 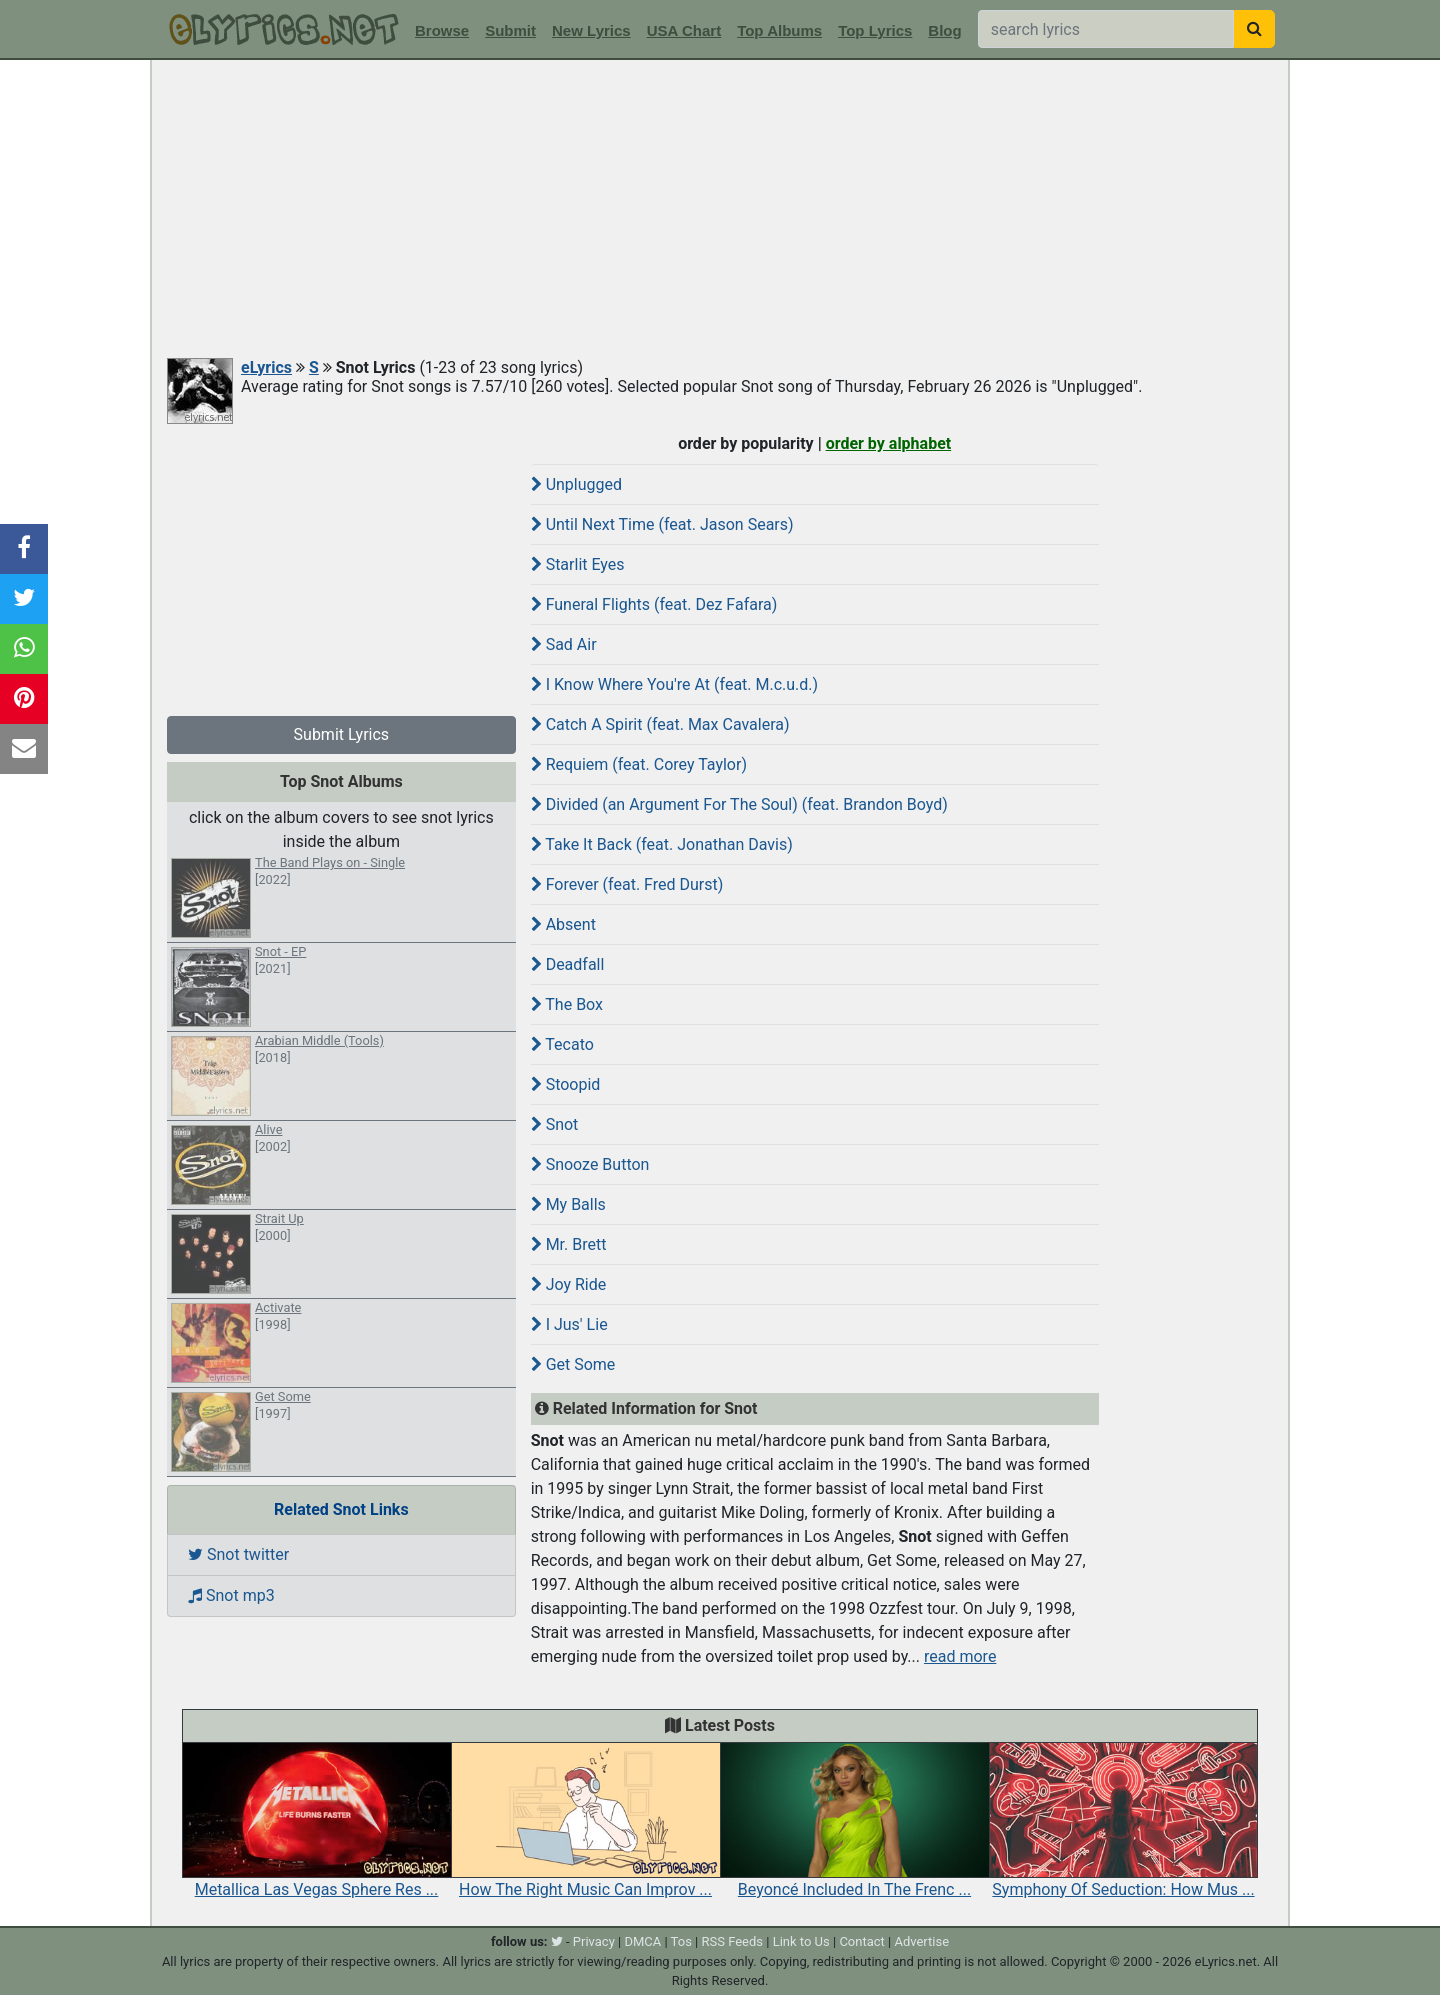 I want to click on I Jus' Lie, so click(x=569, y=1324).